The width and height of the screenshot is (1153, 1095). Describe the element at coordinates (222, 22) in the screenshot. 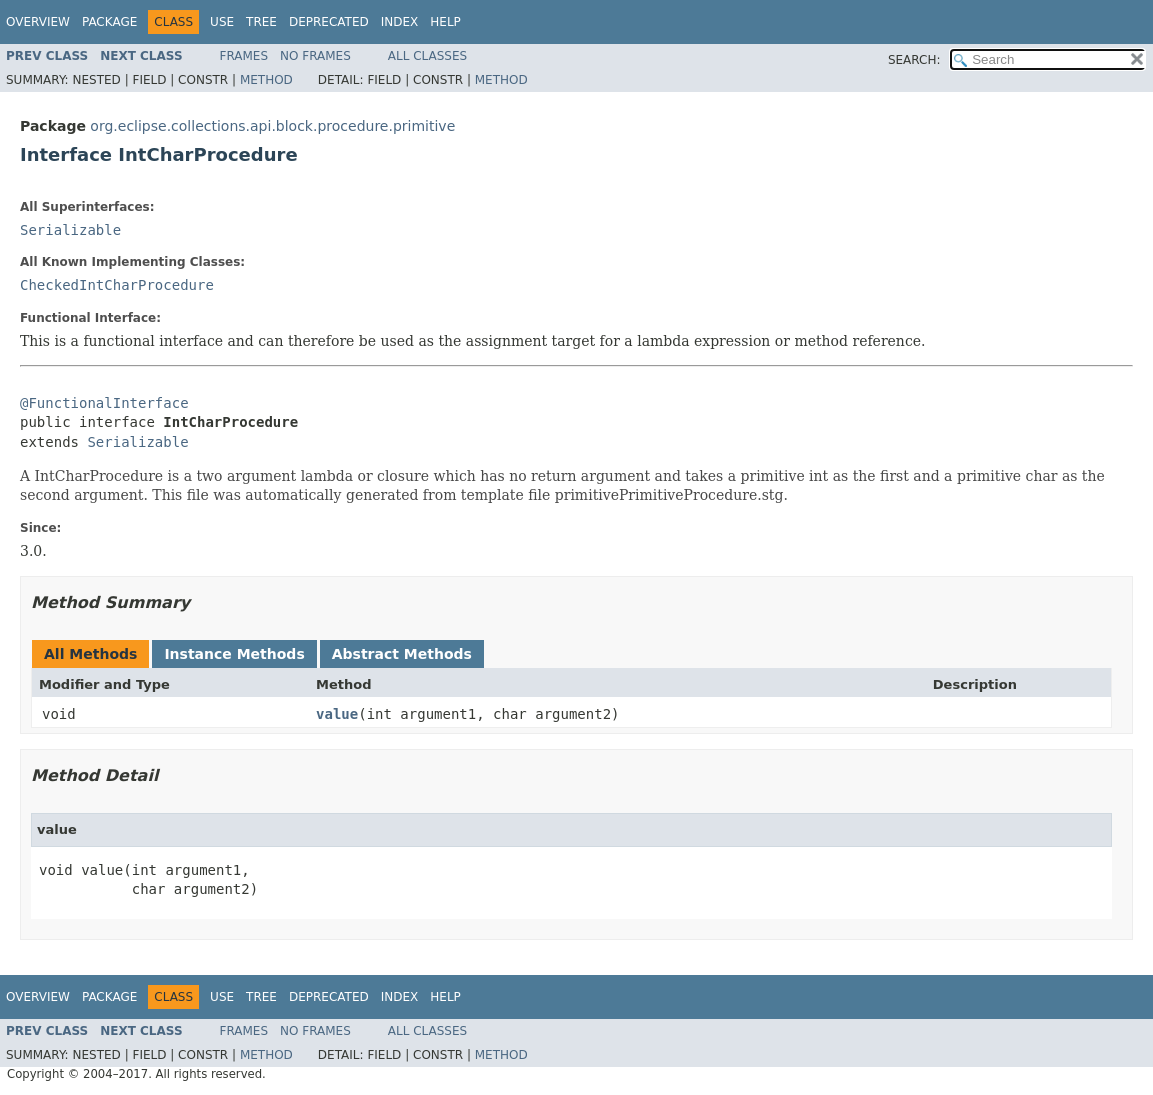

I see `Use` at that location.